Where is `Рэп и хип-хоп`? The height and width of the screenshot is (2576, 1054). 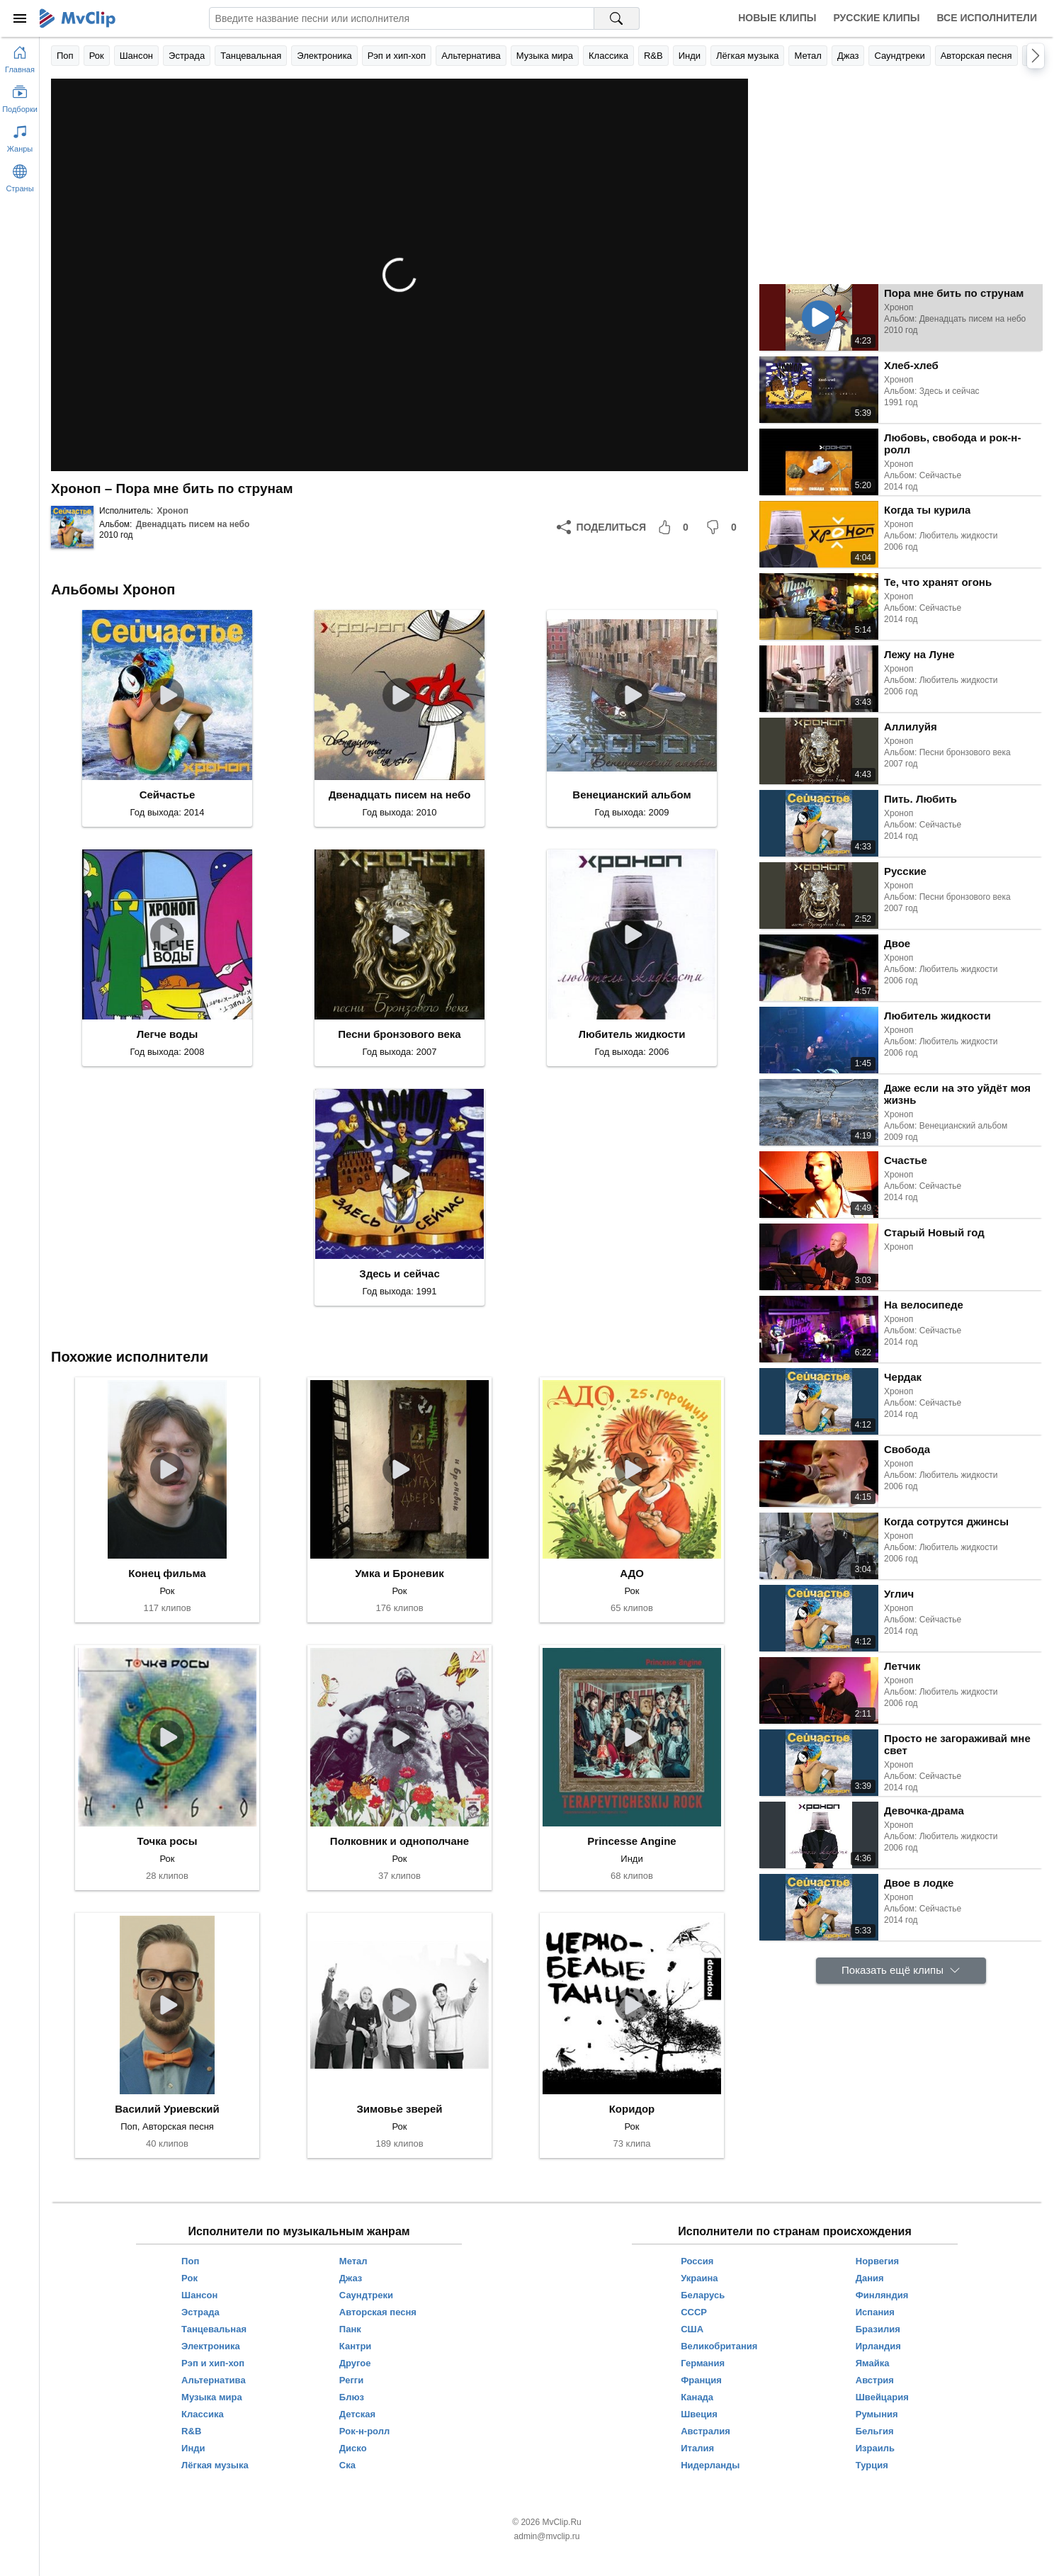
Рэп и хип-хоп is located at coordinates (397, 55).